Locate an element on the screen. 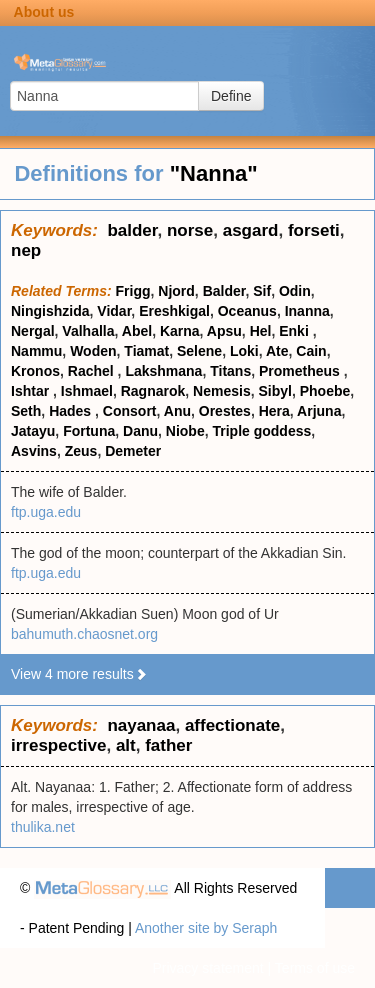 The height and width of the screenshot is (988, 375). Ate is located at coordinates (277, 351).